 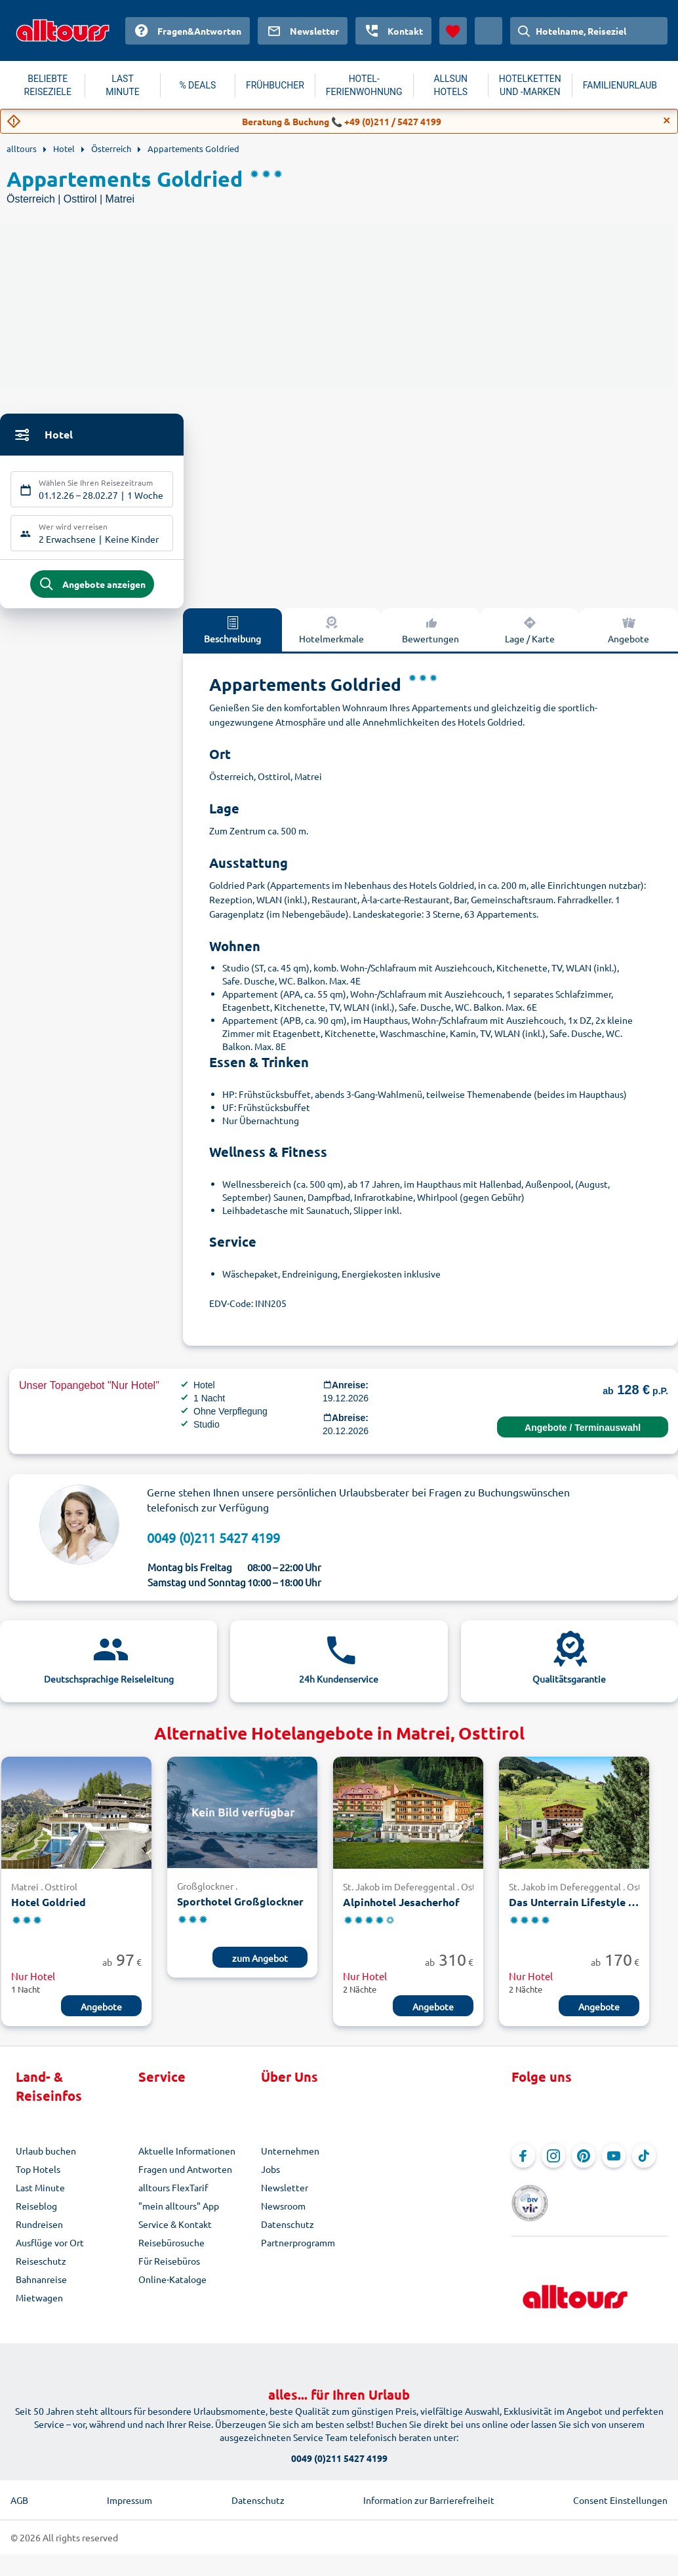 I want to click on Aktuelle Informationen, so click(x=186, y=2157).